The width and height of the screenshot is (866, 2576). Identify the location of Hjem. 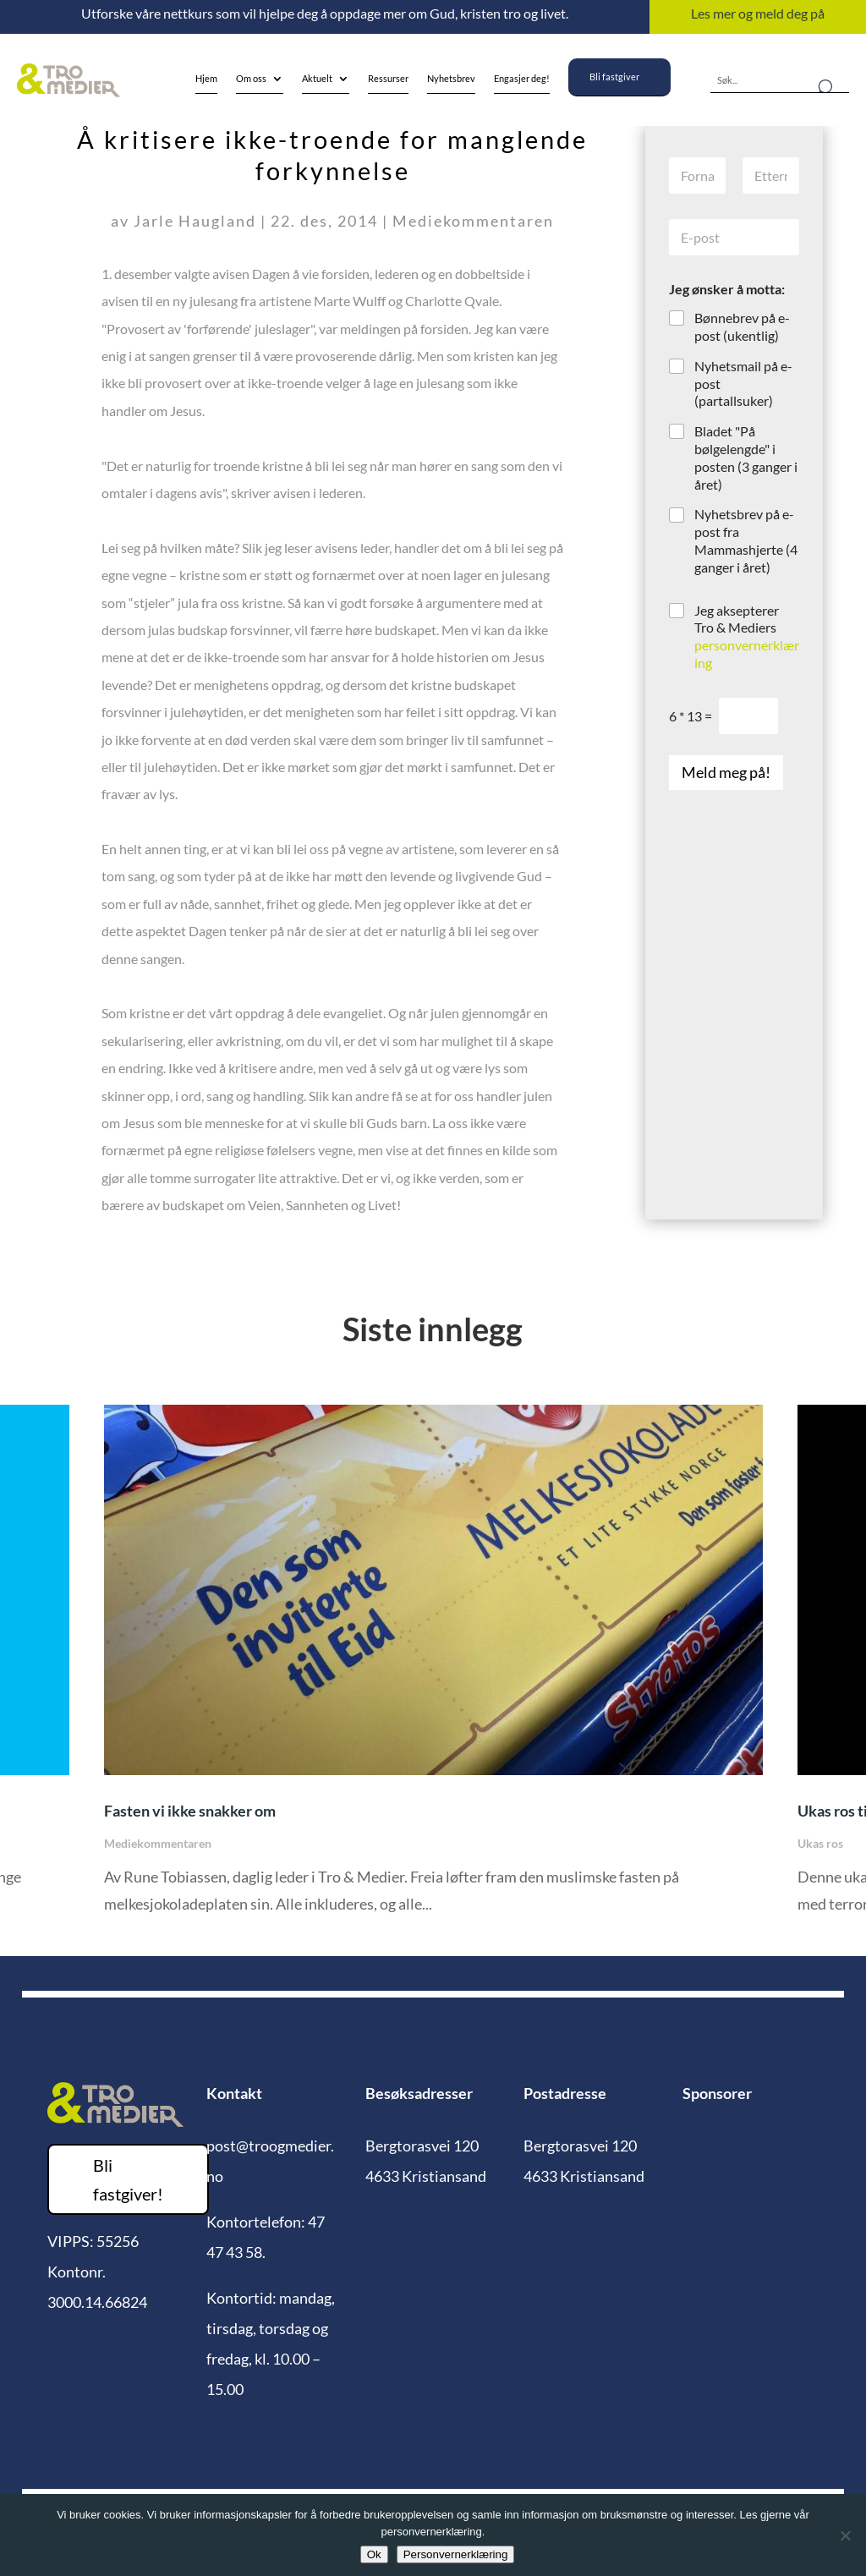
(206, 78).